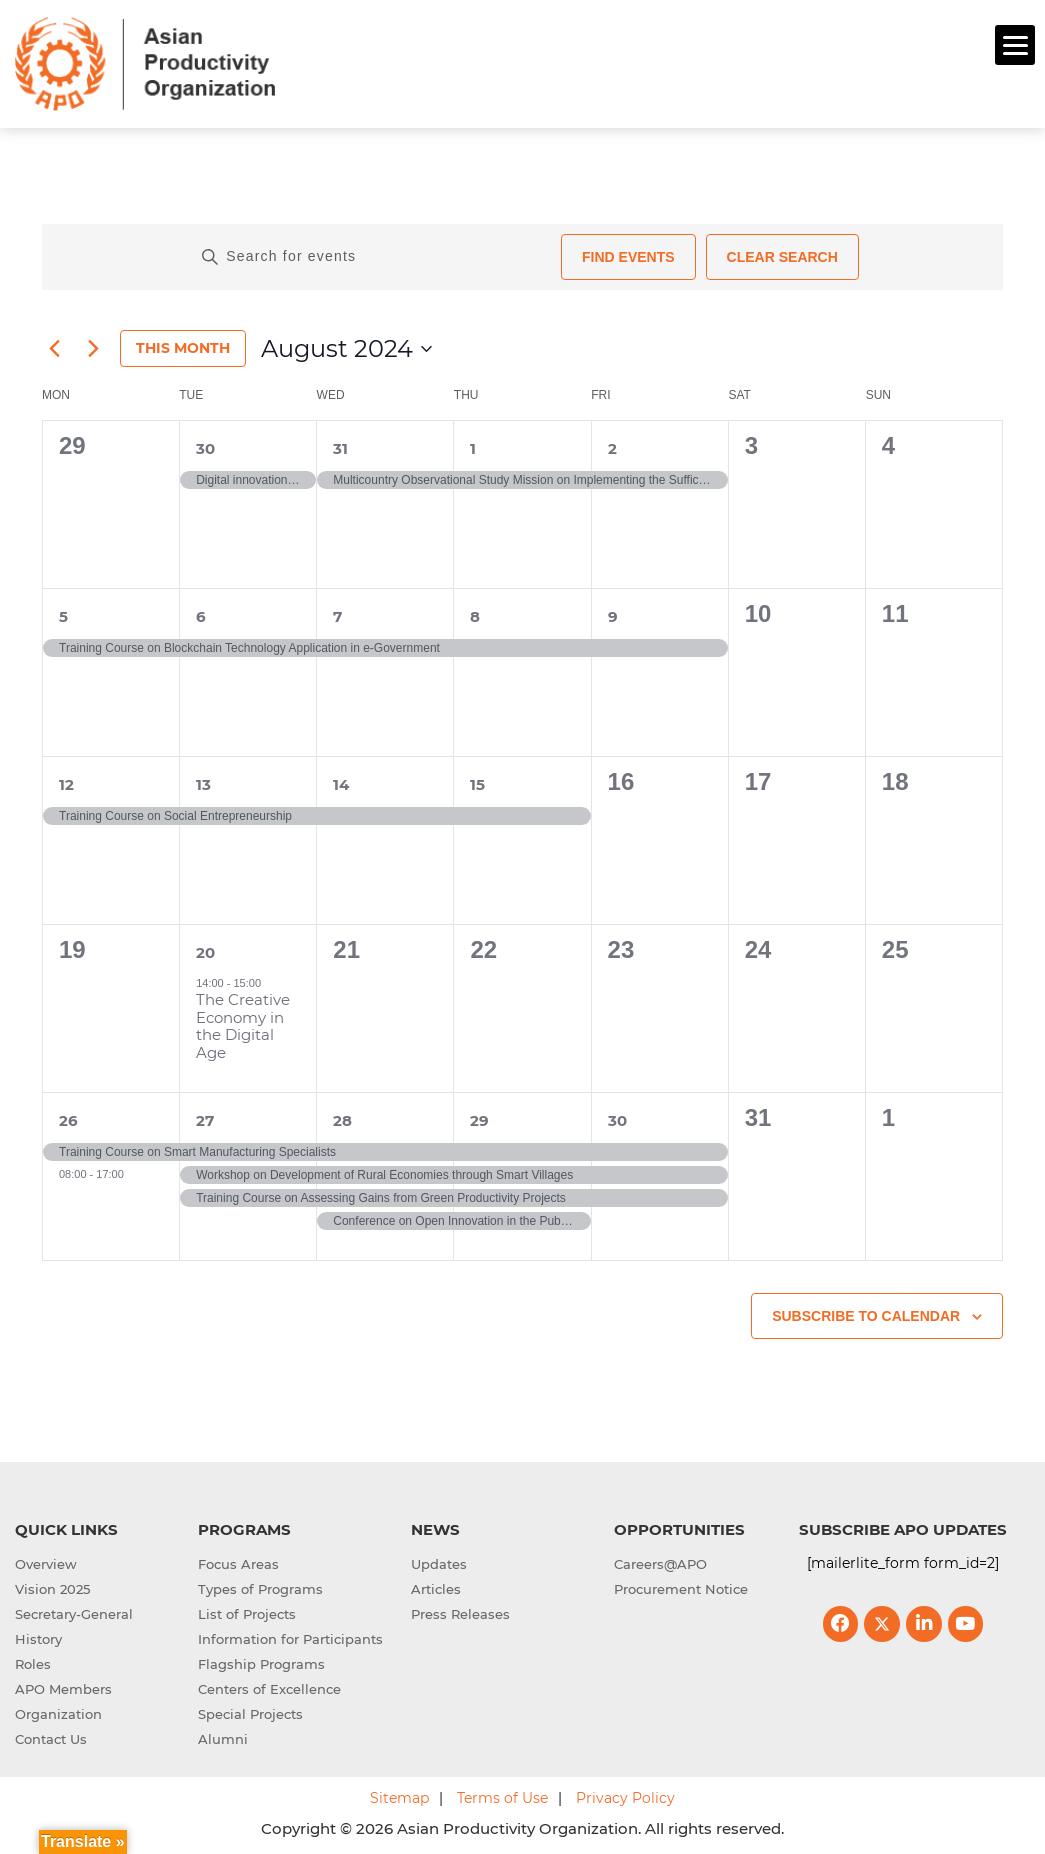  What do you see at coordinates (782, 254) in the screenshot?
I see `Clear Search` at bounding box center [782, 254].